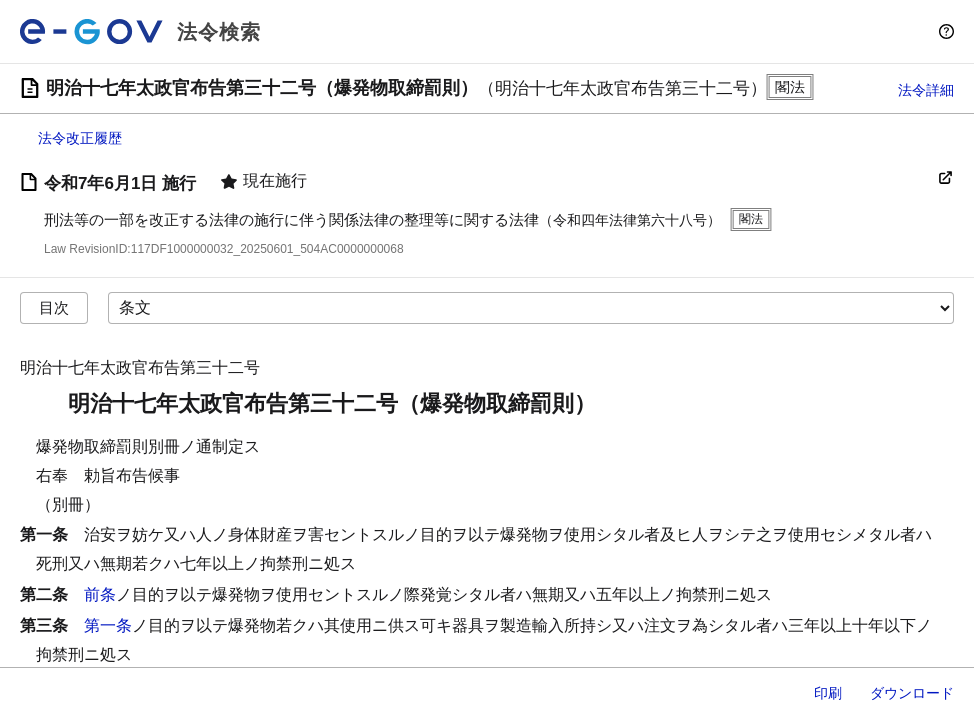 This screenshot has height=720, width=974. What do you see at coordinates (926, 90) in the screenshot?
I see `法令詳細` at bounding box center [926, 90].